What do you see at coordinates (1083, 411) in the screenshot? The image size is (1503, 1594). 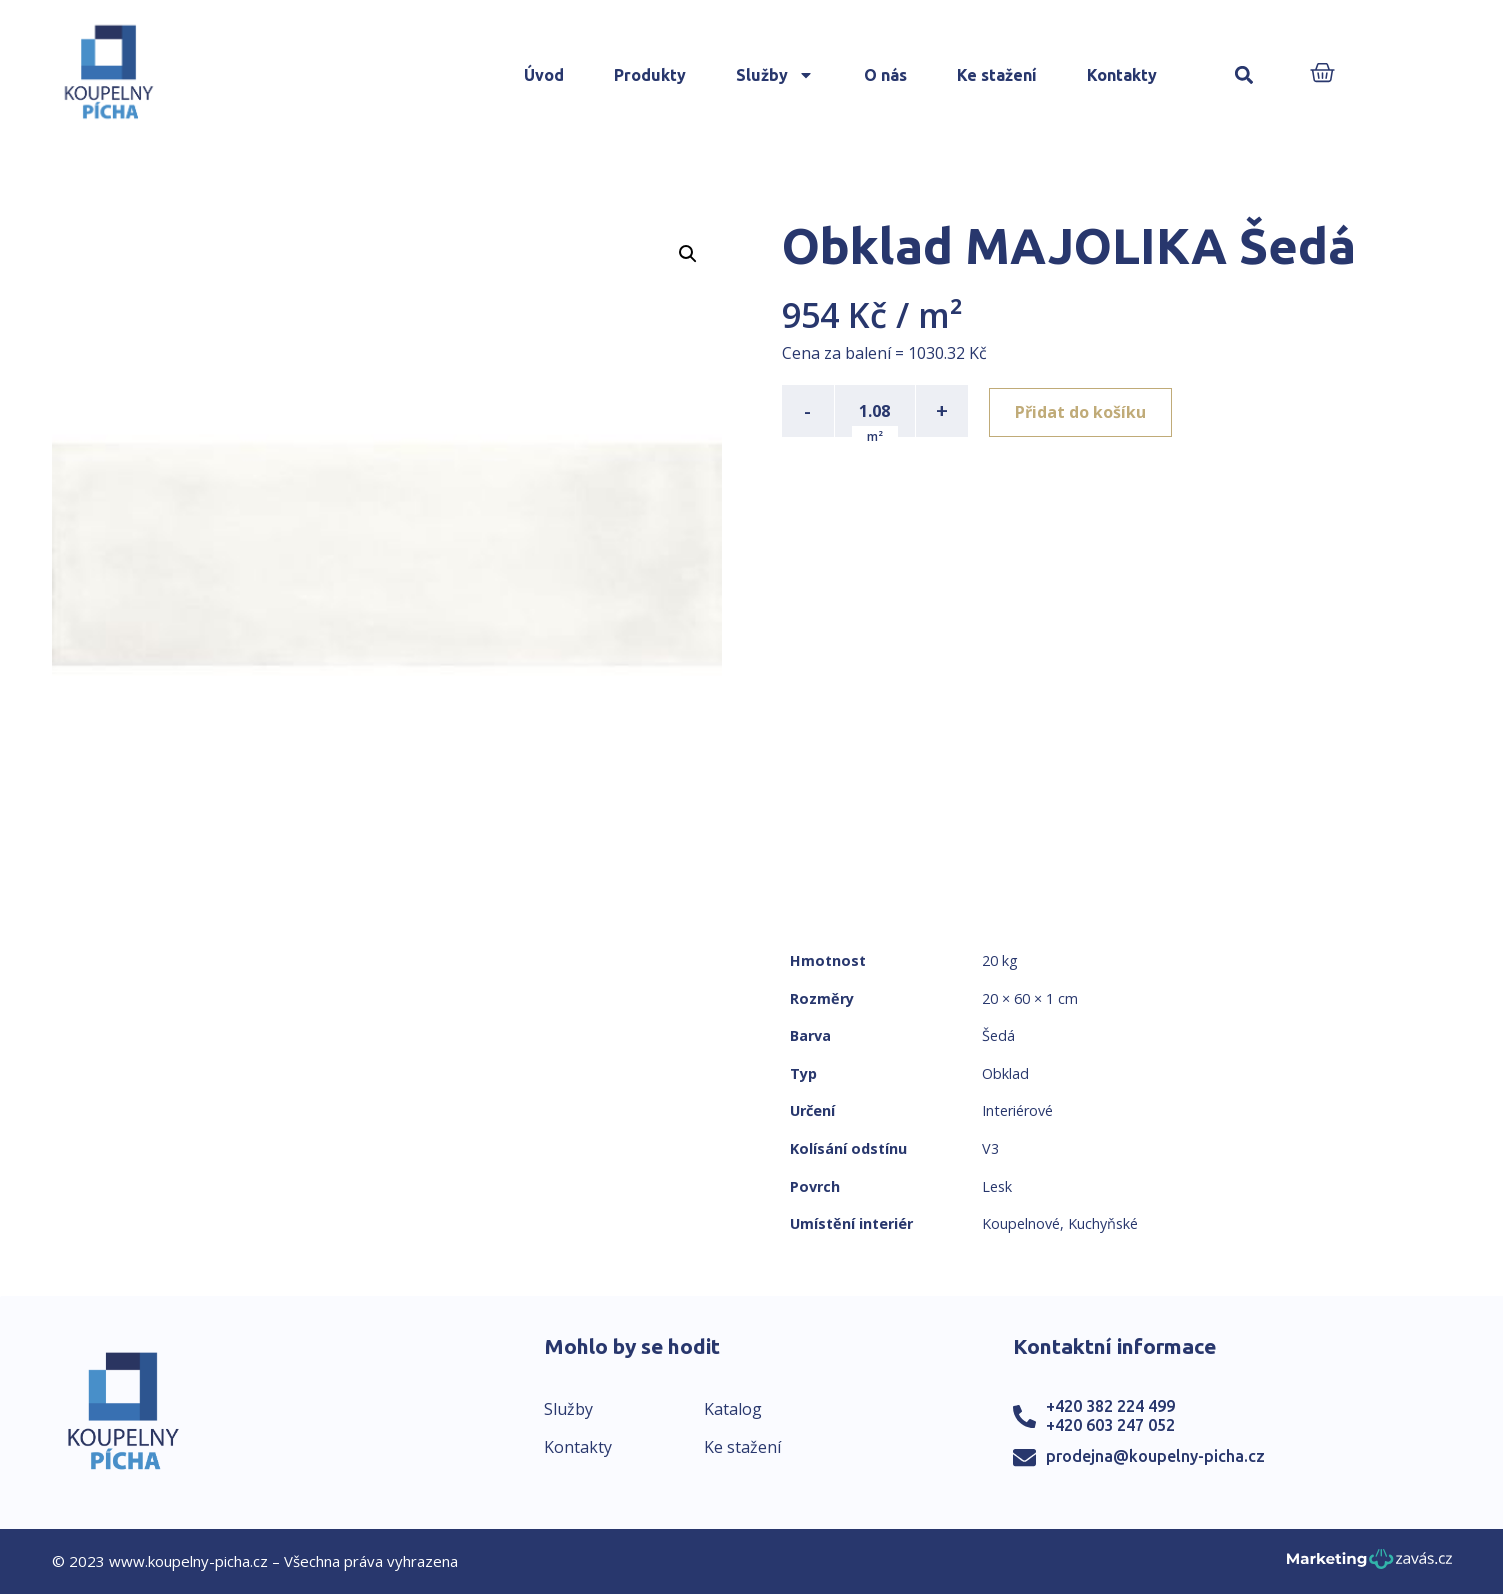 I see `Přidat do košíku` at bounding box center [1083, 411].